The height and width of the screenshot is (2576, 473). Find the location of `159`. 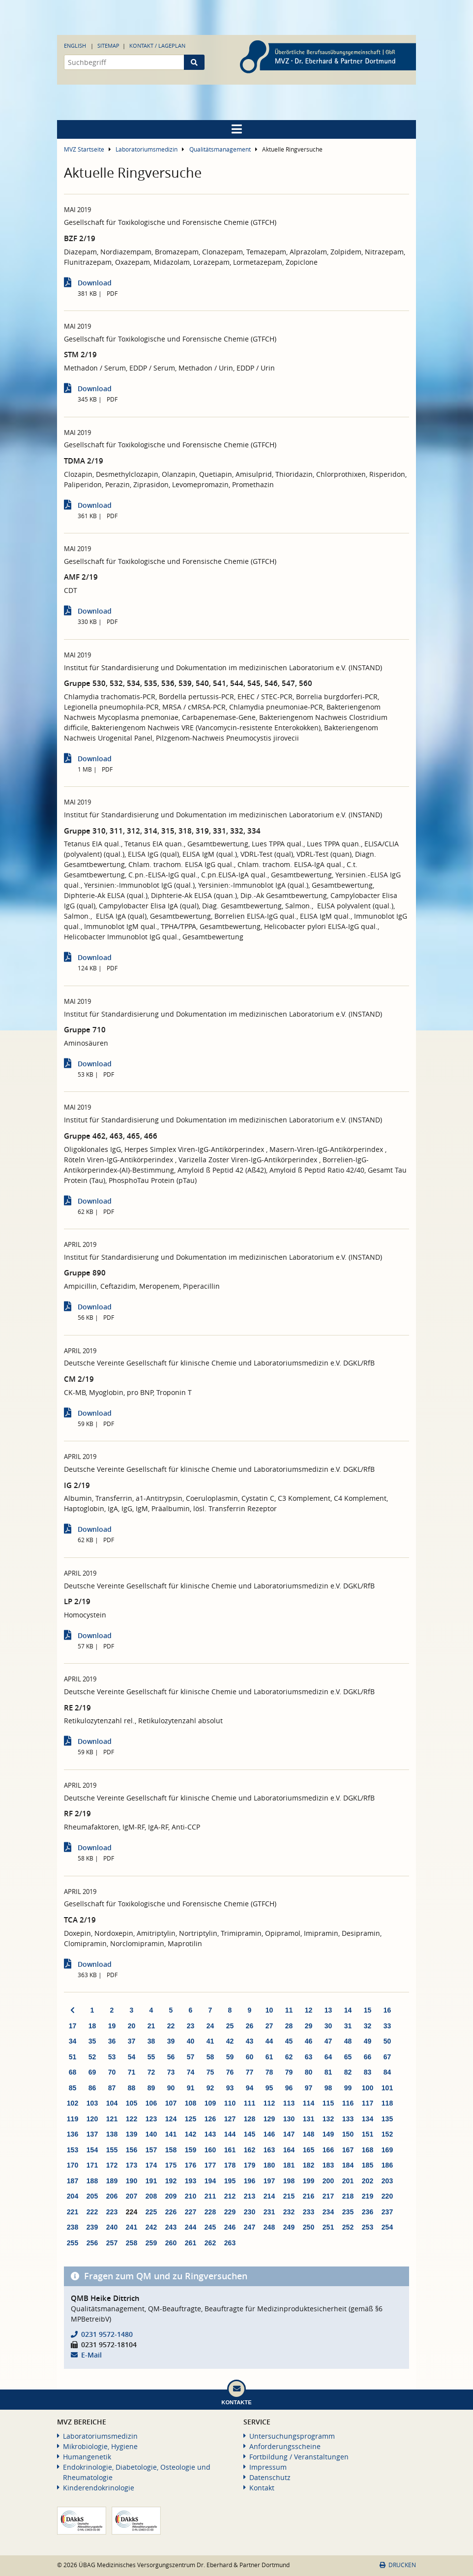

159 is located at coordinates (190, 2150).